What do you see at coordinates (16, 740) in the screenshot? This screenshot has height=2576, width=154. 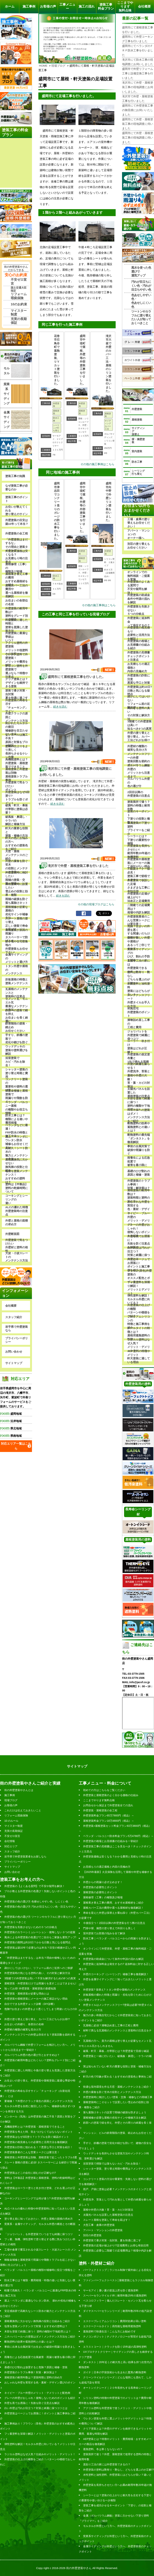 I see `ピンホールは施工不良？原因と対策をプロが解説` at bounding box center [16, 740].